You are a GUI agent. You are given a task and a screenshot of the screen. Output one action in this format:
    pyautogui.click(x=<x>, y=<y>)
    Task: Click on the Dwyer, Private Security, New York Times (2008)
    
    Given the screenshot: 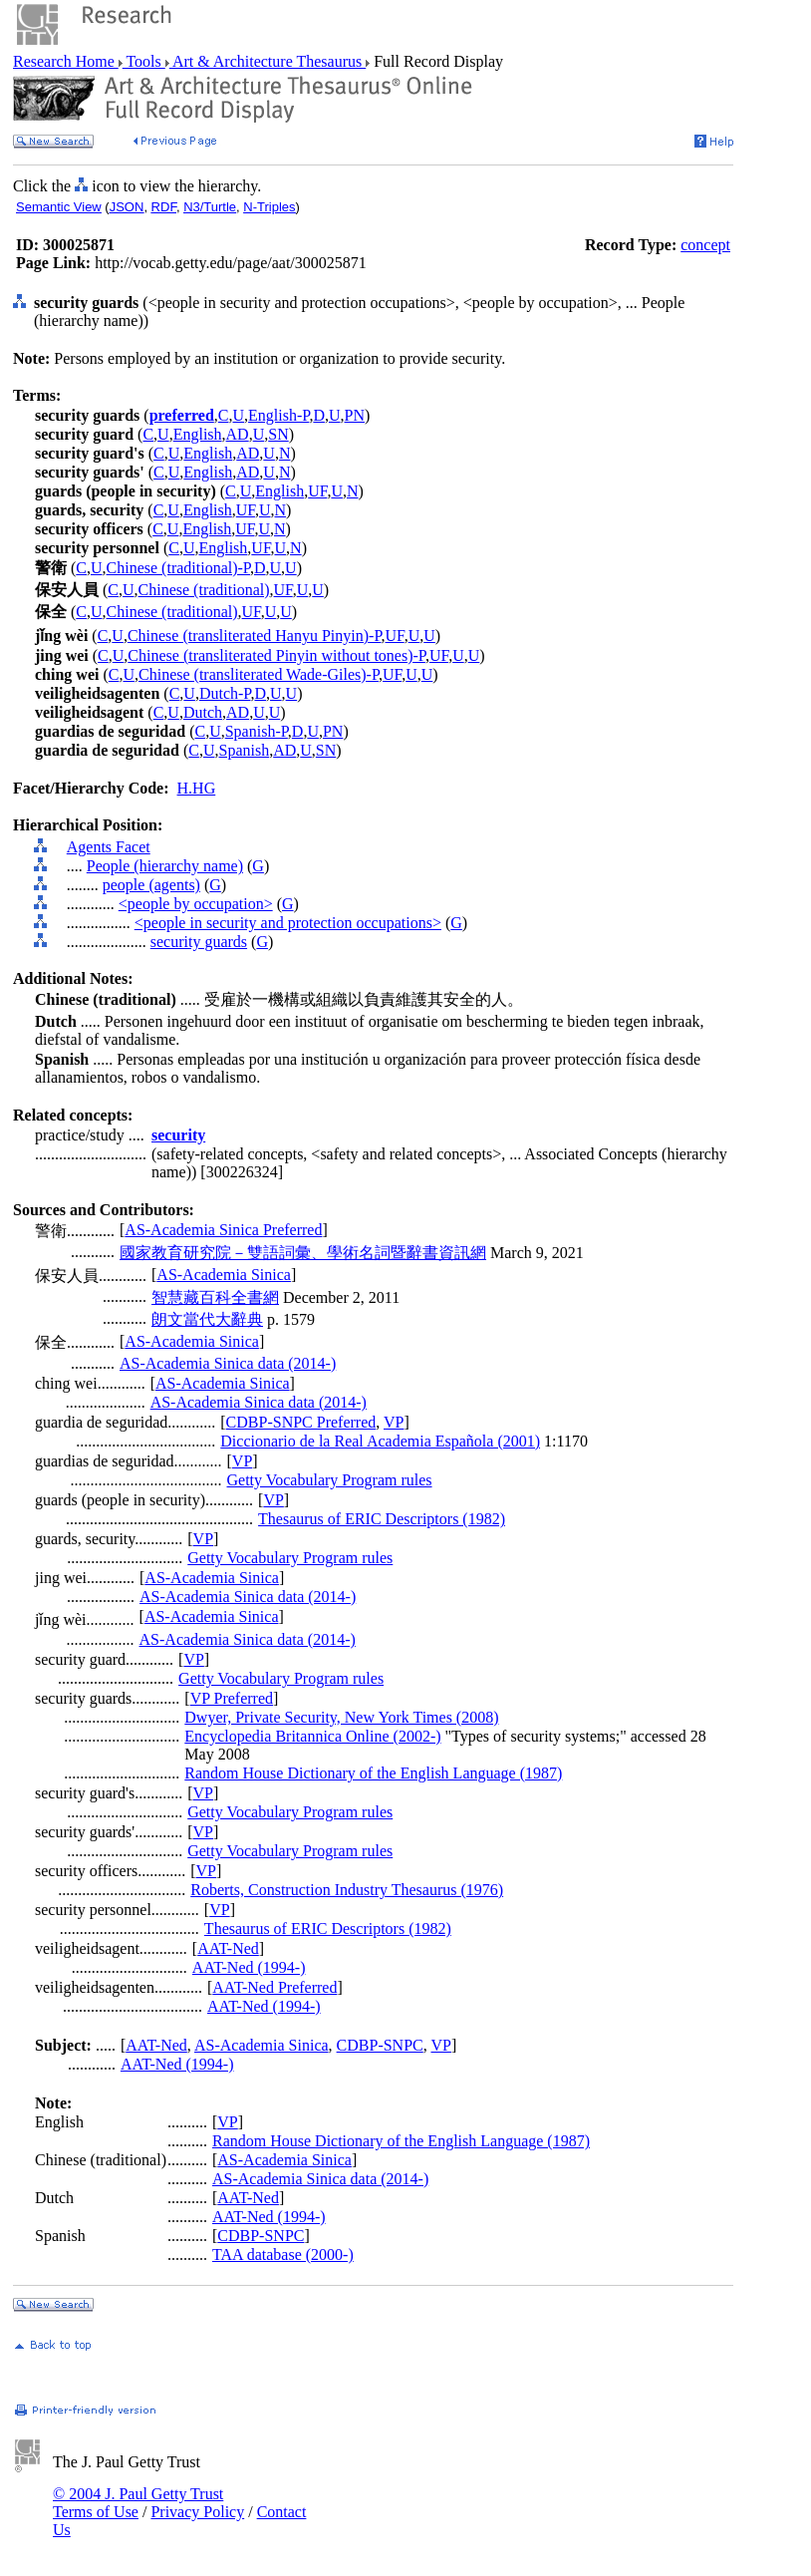 What is the action you would take?
    pyautogui.click(x=341, y=1717)
    